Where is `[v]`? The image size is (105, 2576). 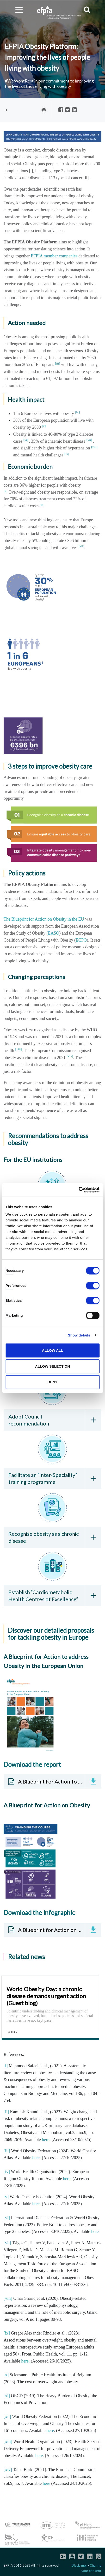
[v] is located at coordinates (44, 426).